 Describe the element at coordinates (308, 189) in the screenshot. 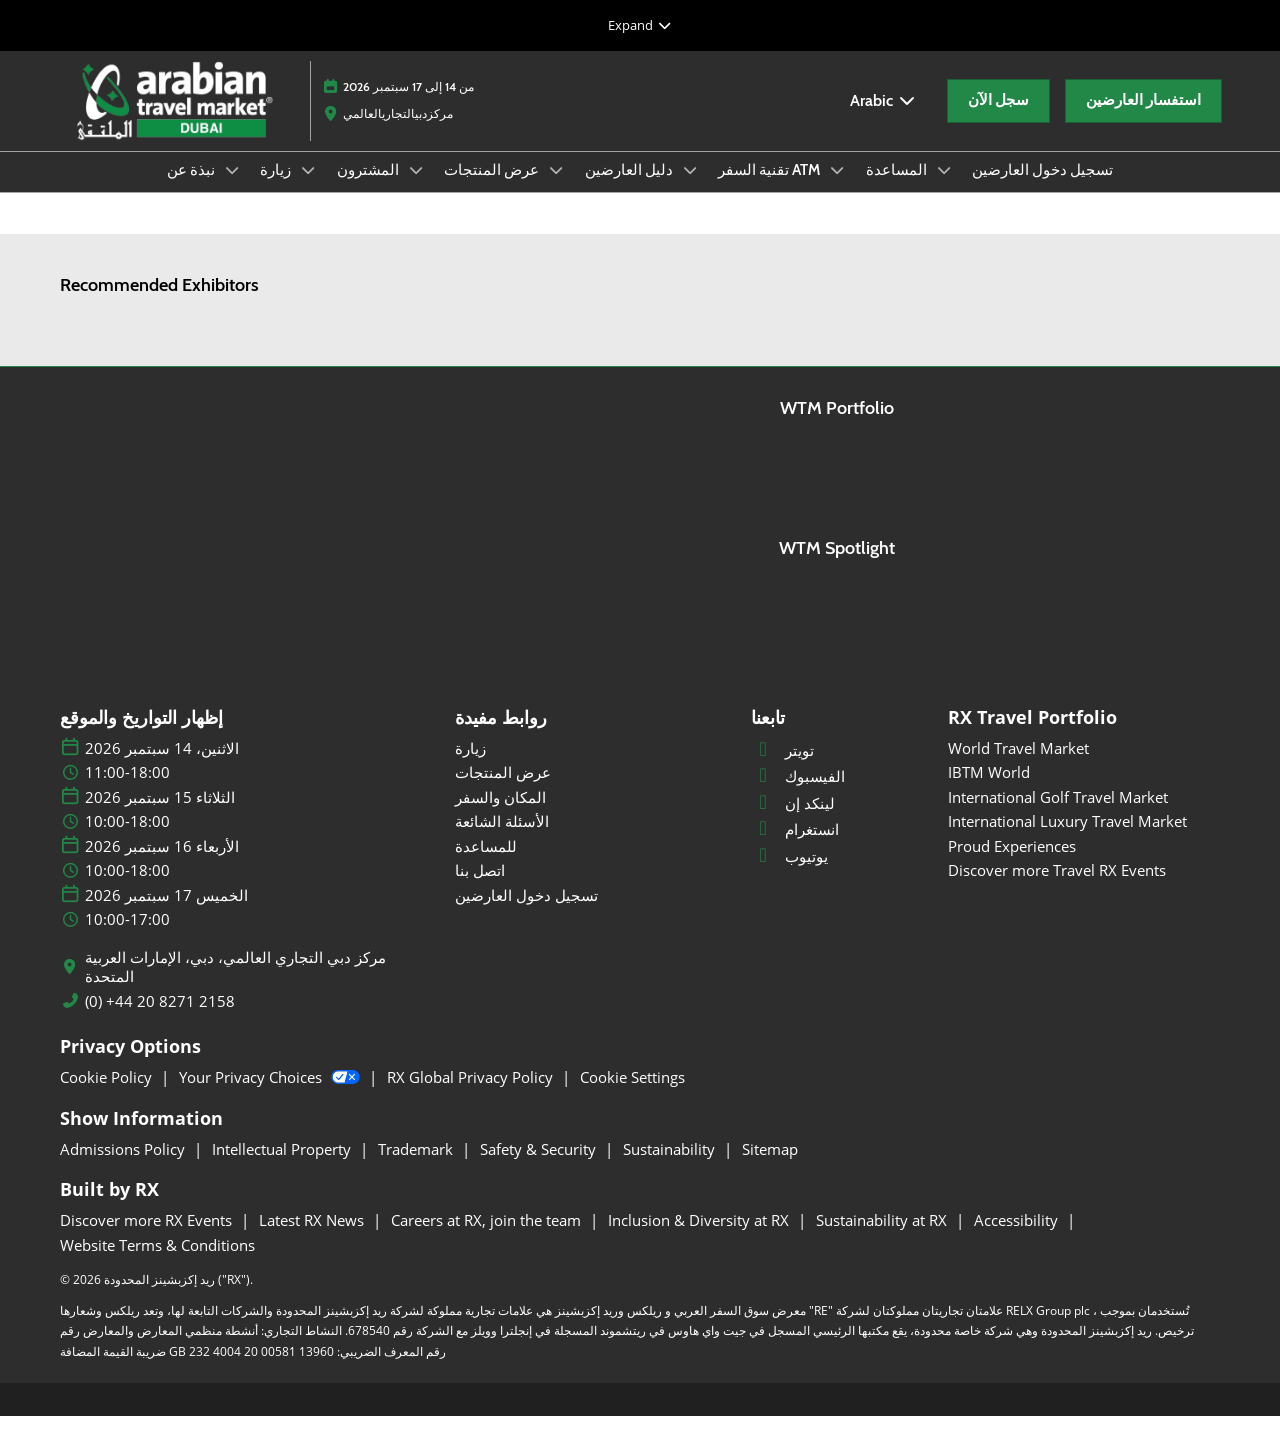

I see `[Show زيارة submenu]` at that location.